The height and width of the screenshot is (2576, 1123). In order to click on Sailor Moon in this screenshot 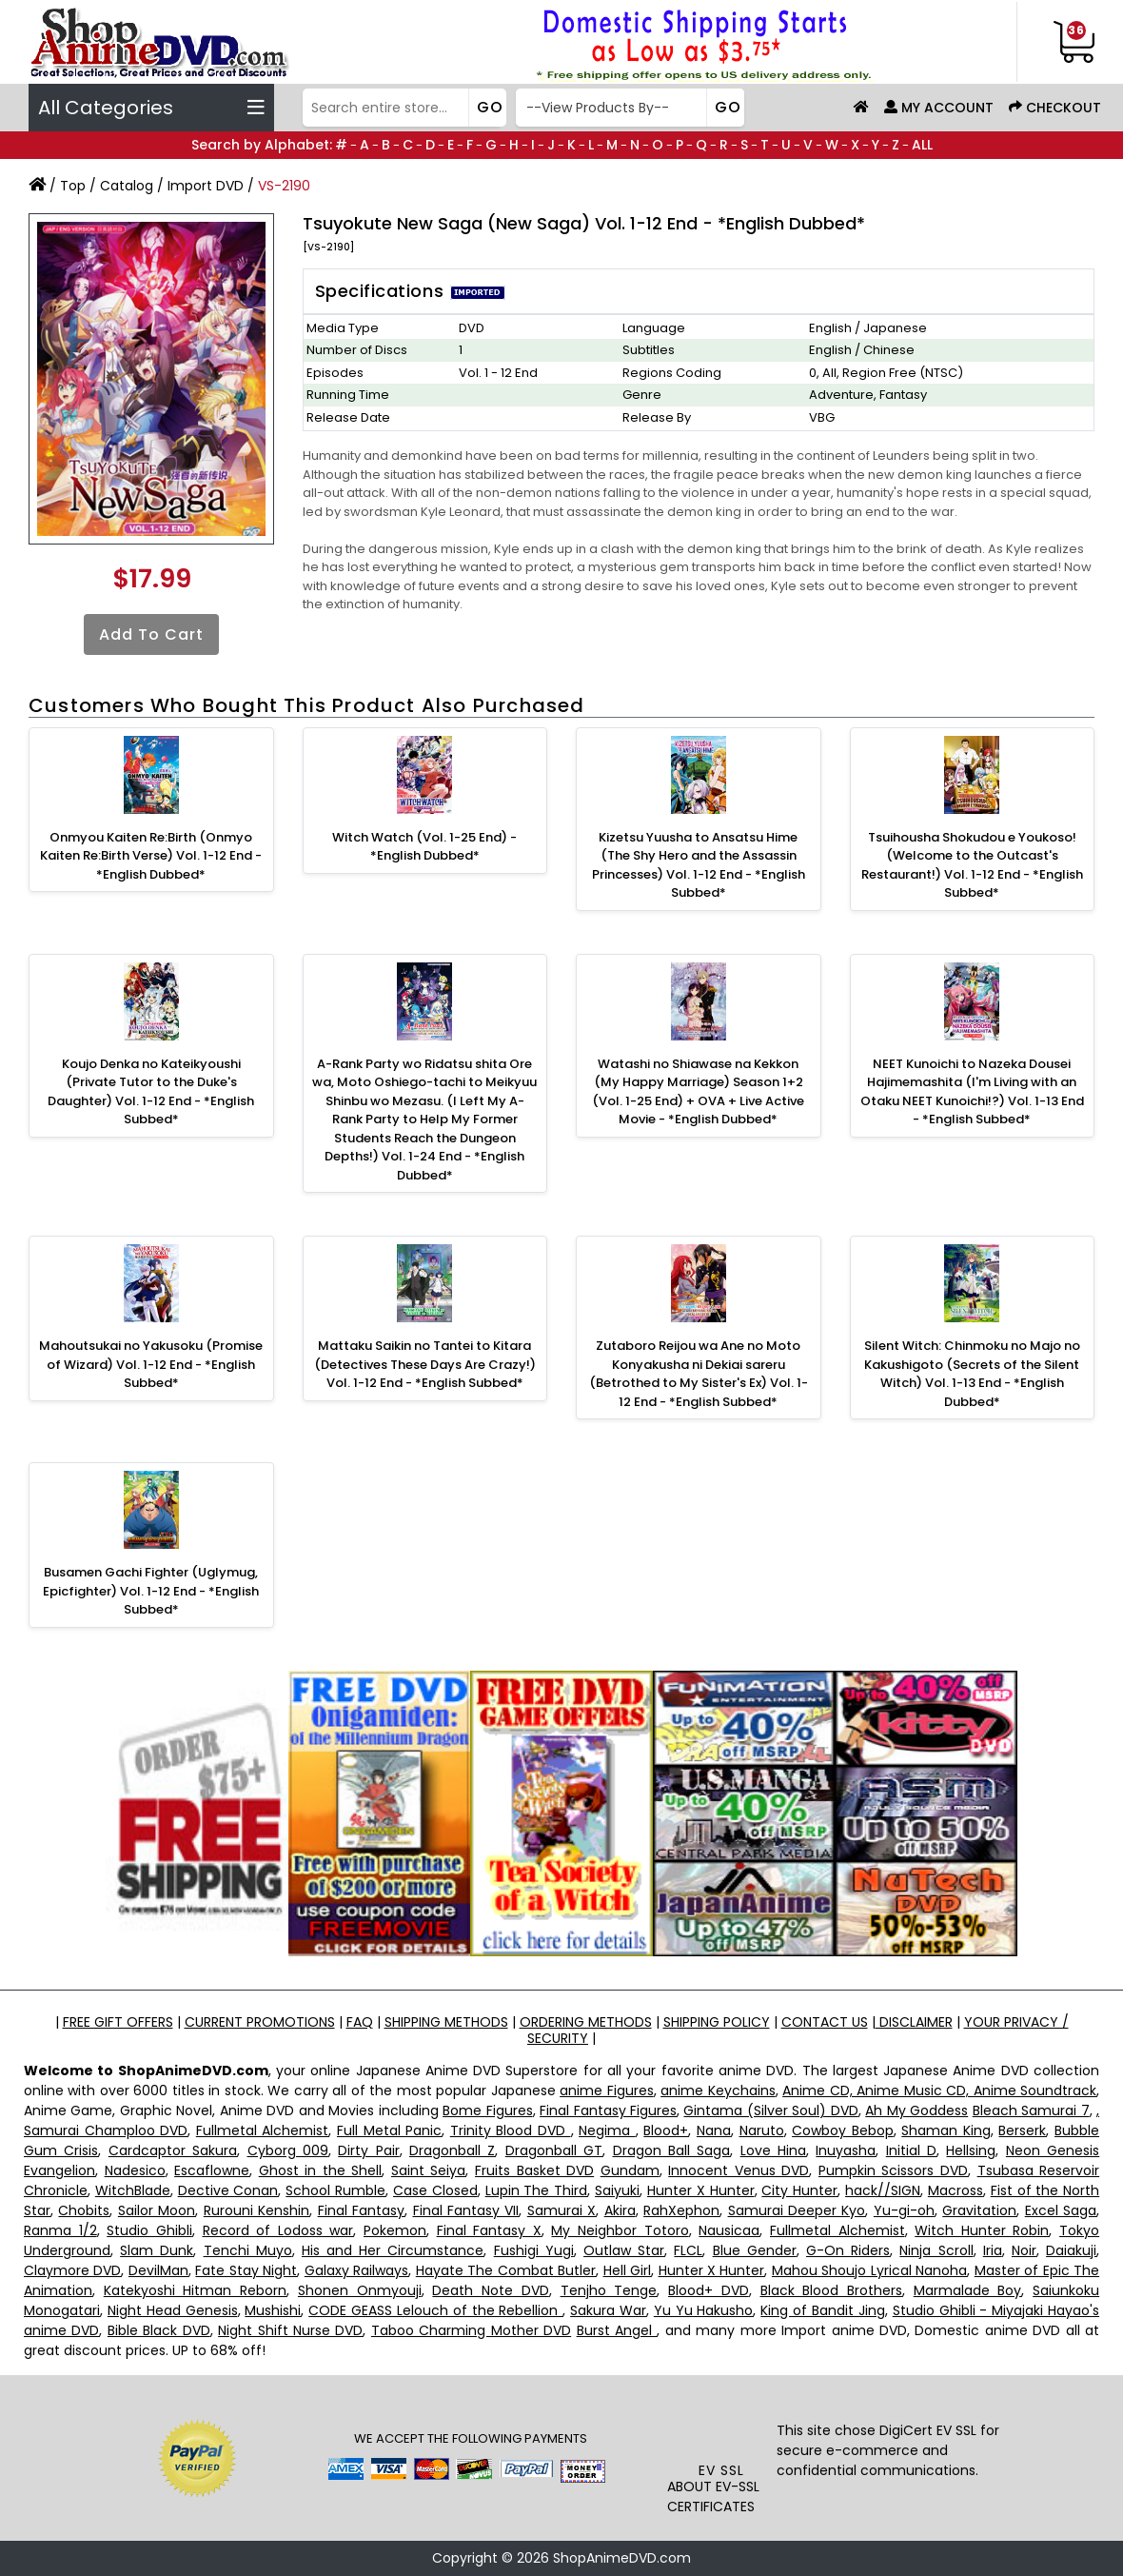, I will do `click(156, 2210)`.